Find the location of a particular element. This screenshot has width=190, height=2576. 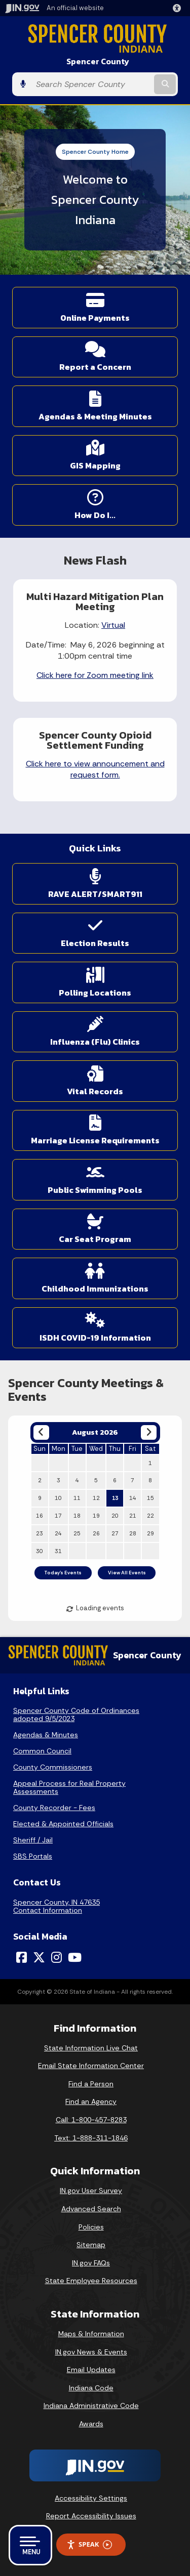

County Recorder - Fees is located at coordinates (54, 1807).